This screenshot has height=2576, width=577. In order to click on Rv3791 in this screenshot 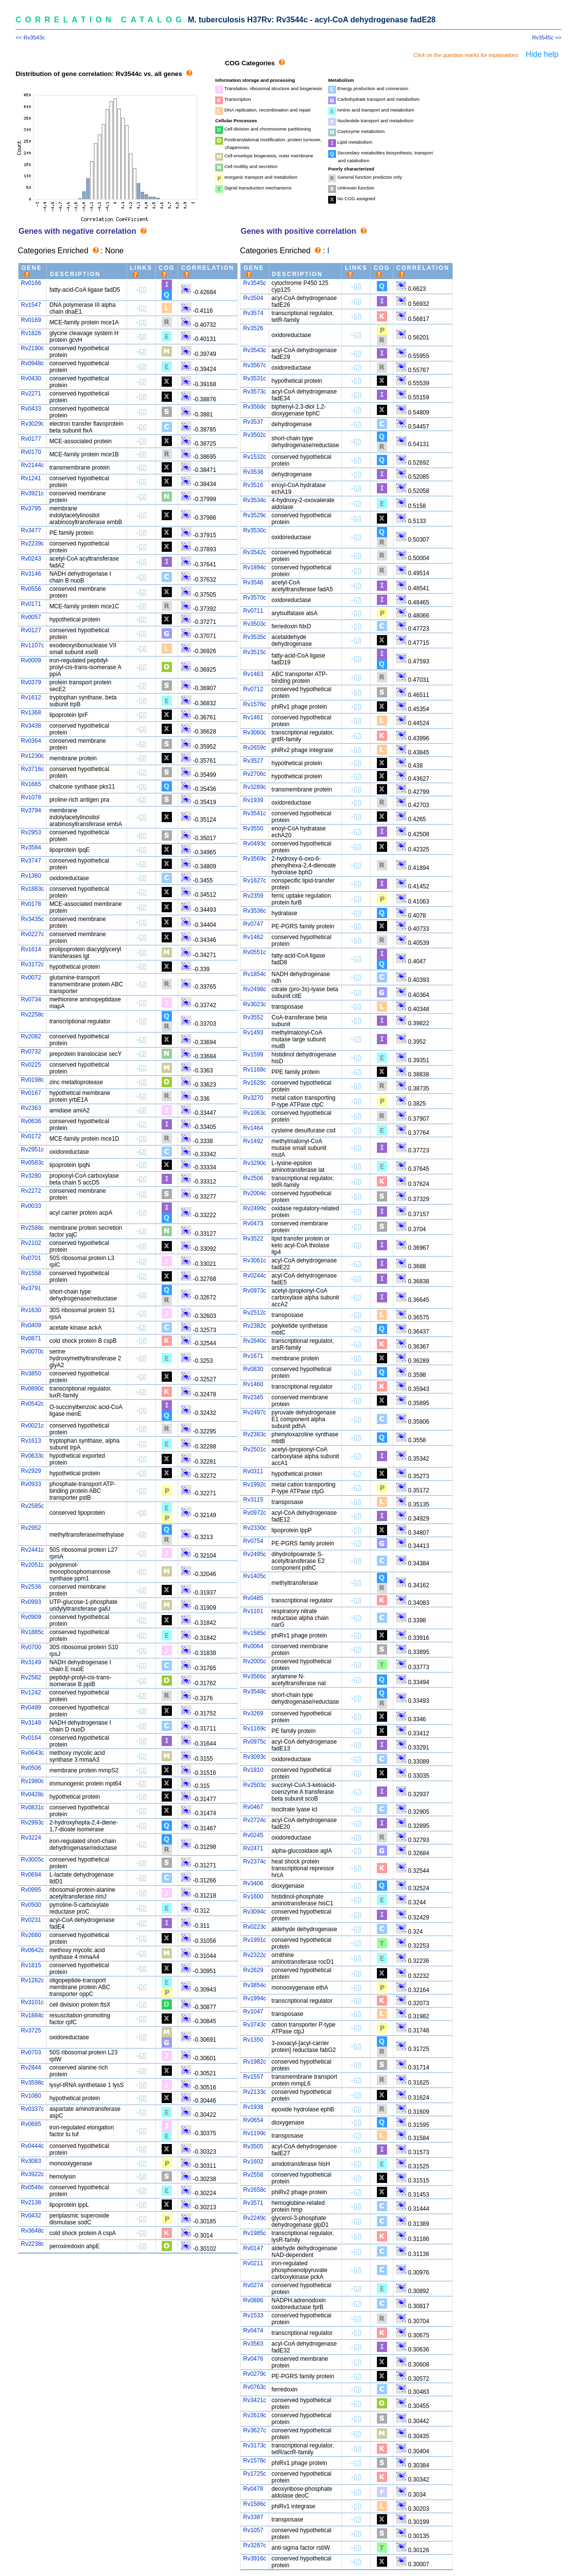, I will do `click(31, 1288)`.